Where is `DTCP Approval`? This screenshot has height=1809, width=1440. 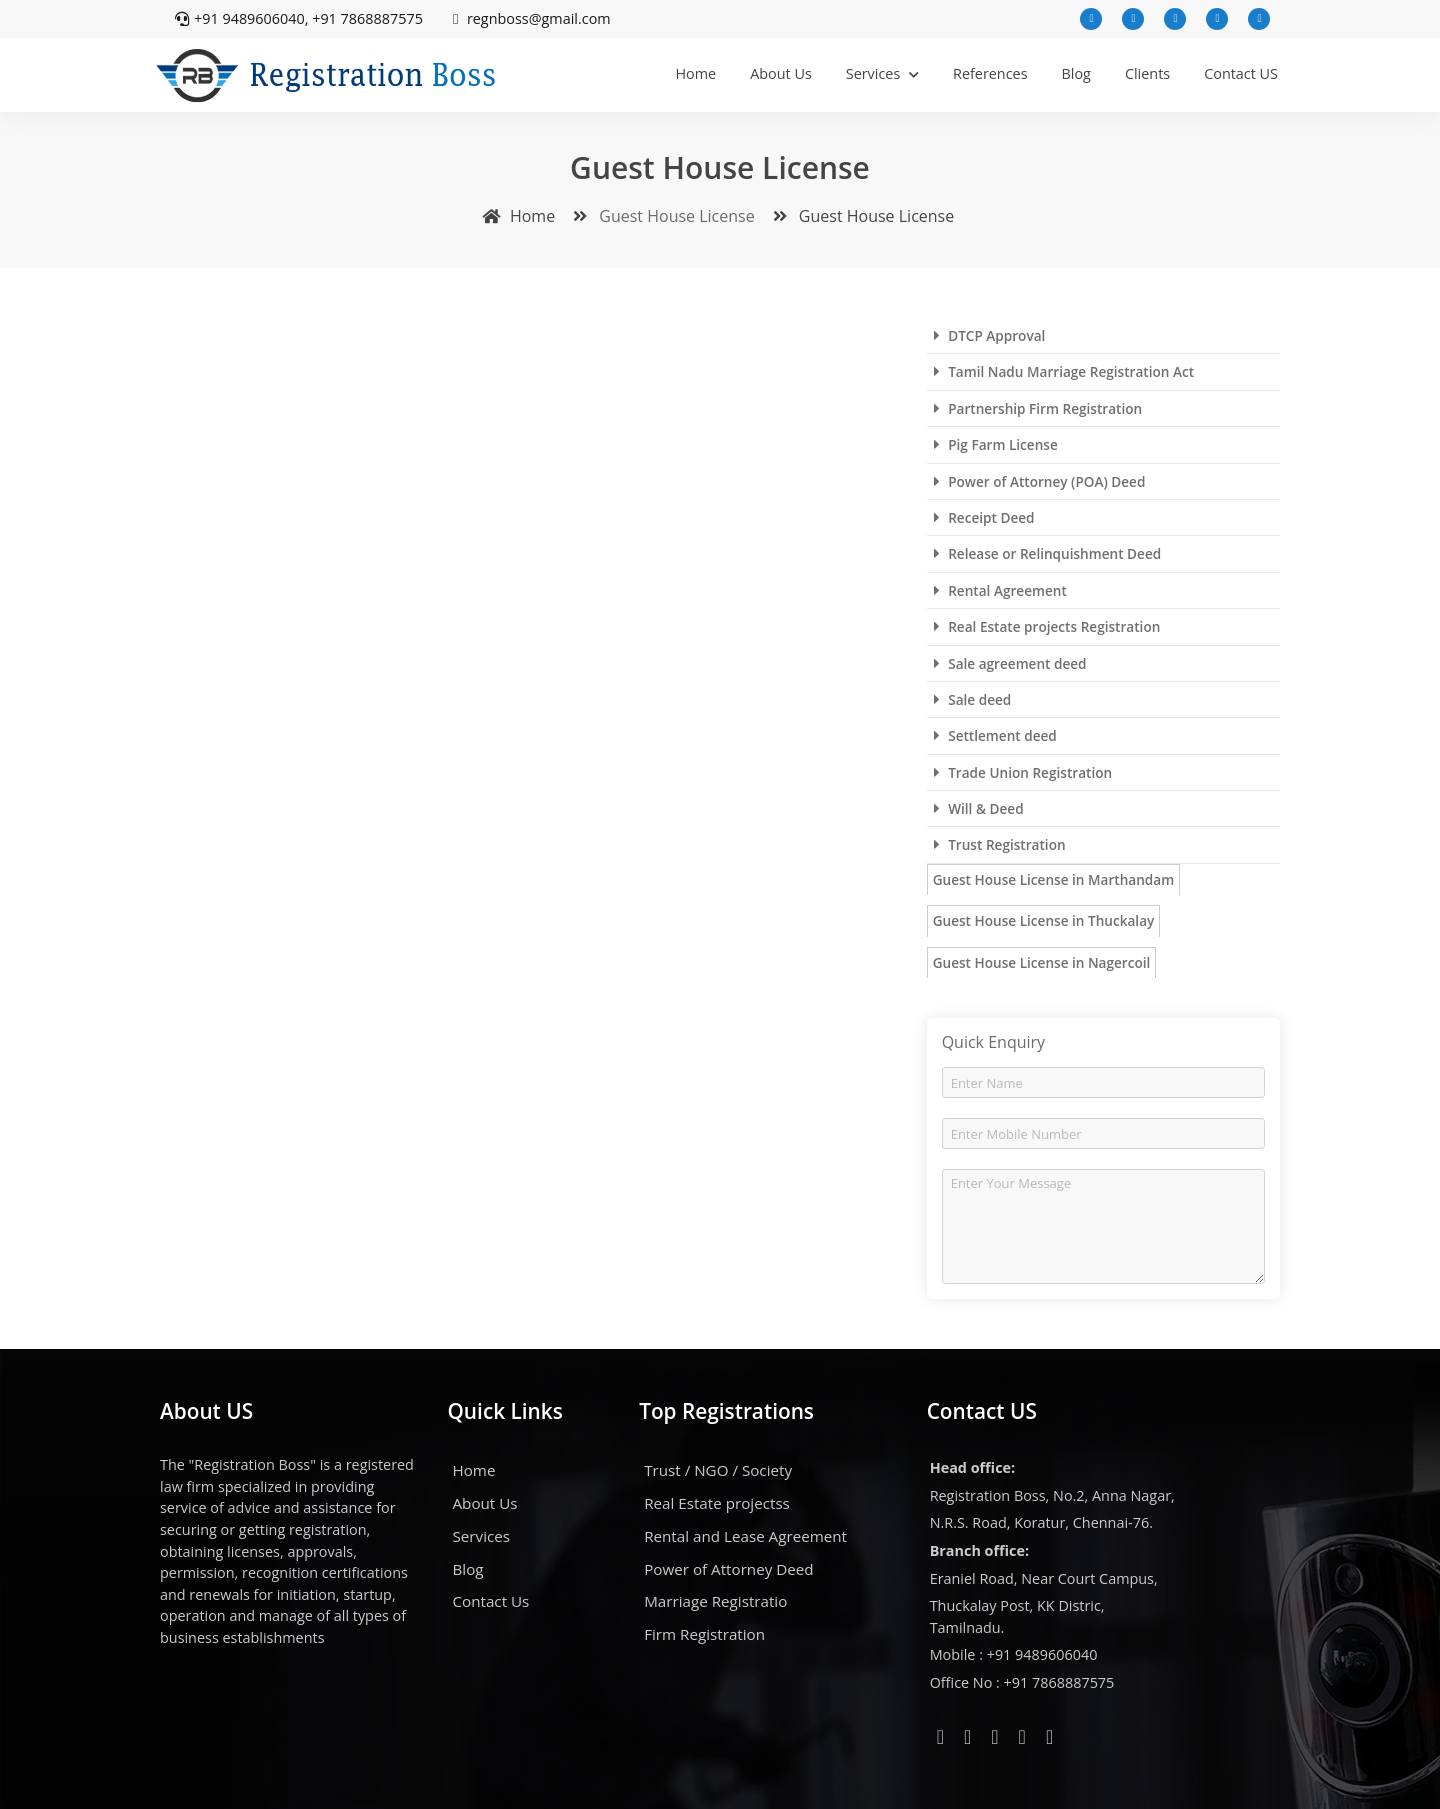
DTCP Approval is located at coordinates (990, 335).